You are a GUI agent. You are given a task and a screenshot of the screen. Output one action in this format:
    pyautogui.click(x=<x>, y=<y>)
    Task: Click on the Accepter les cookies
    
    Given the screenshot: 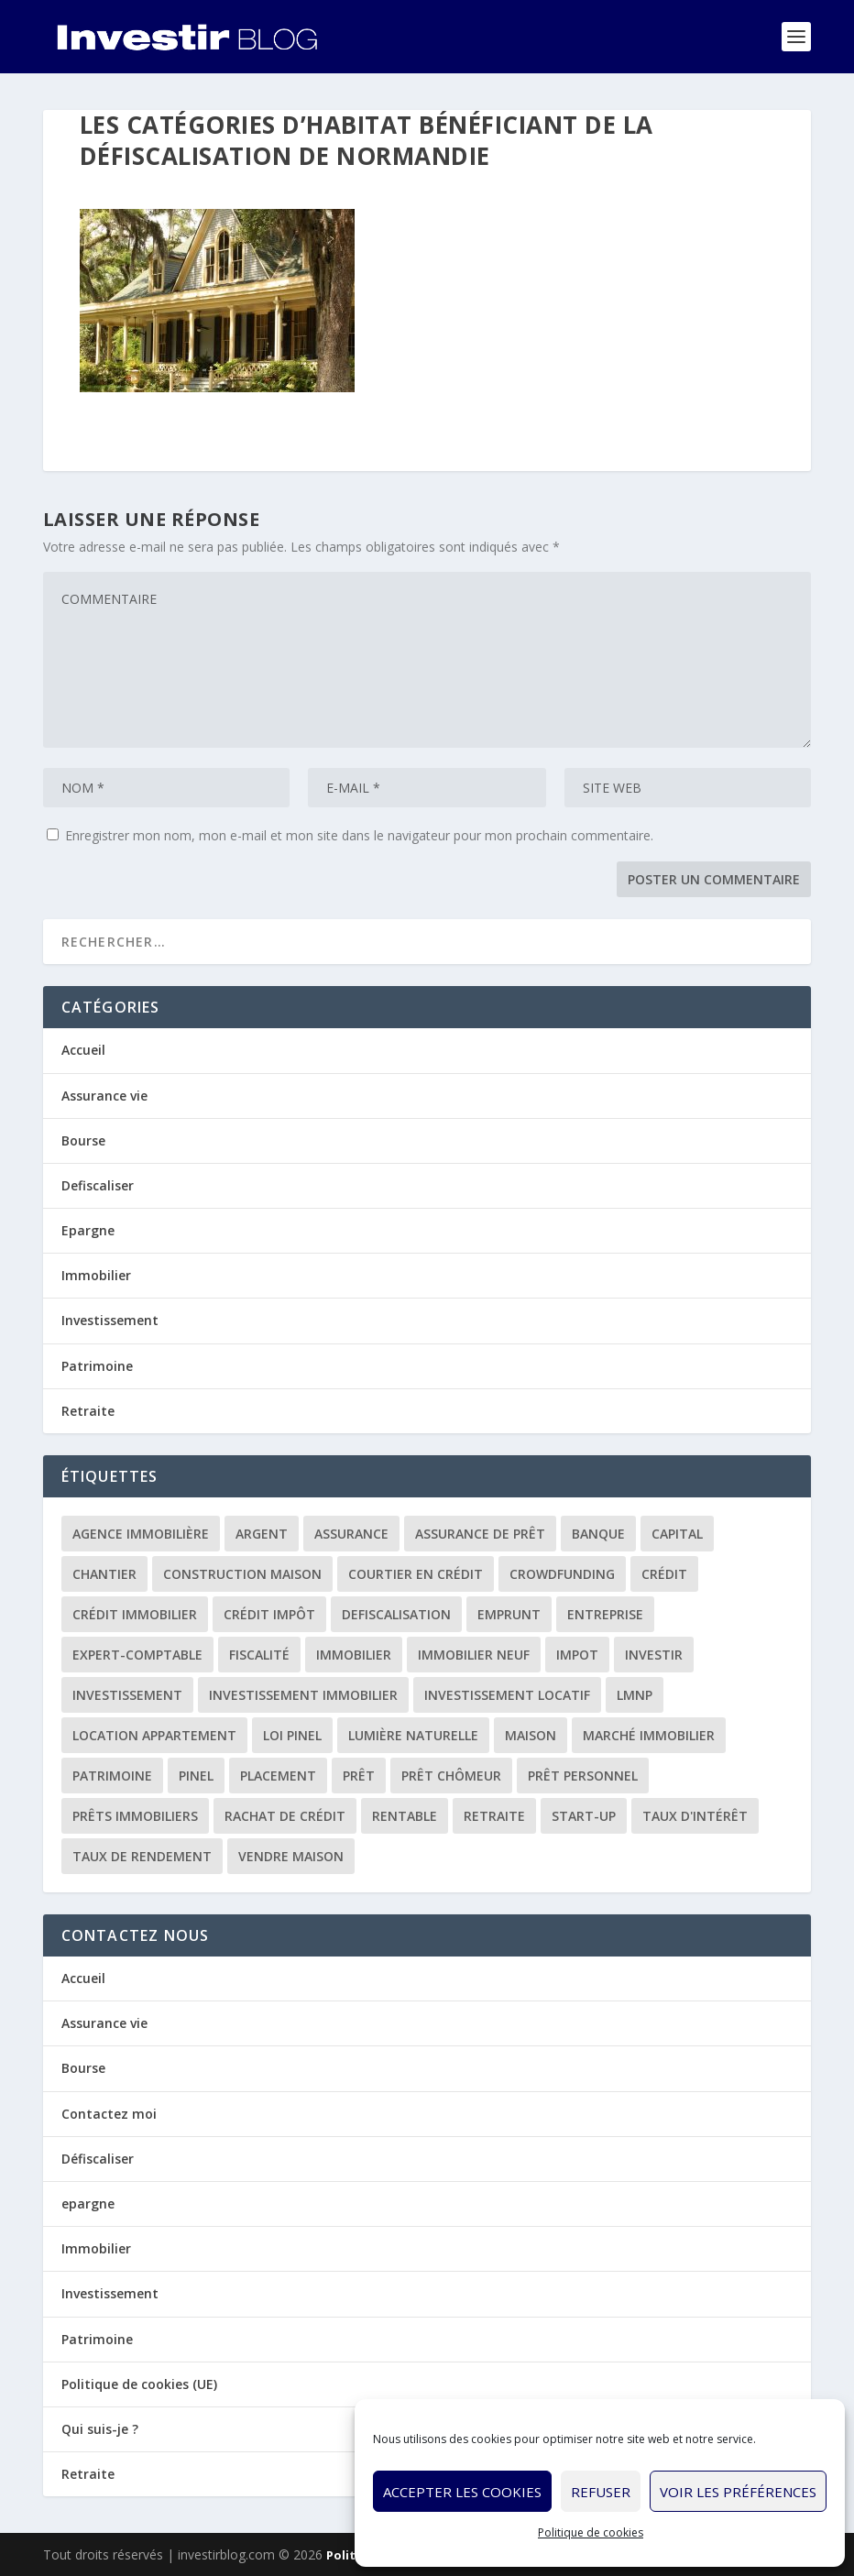 What is the action you would take?
    pyautogui.click(x=462, y=2492)
    